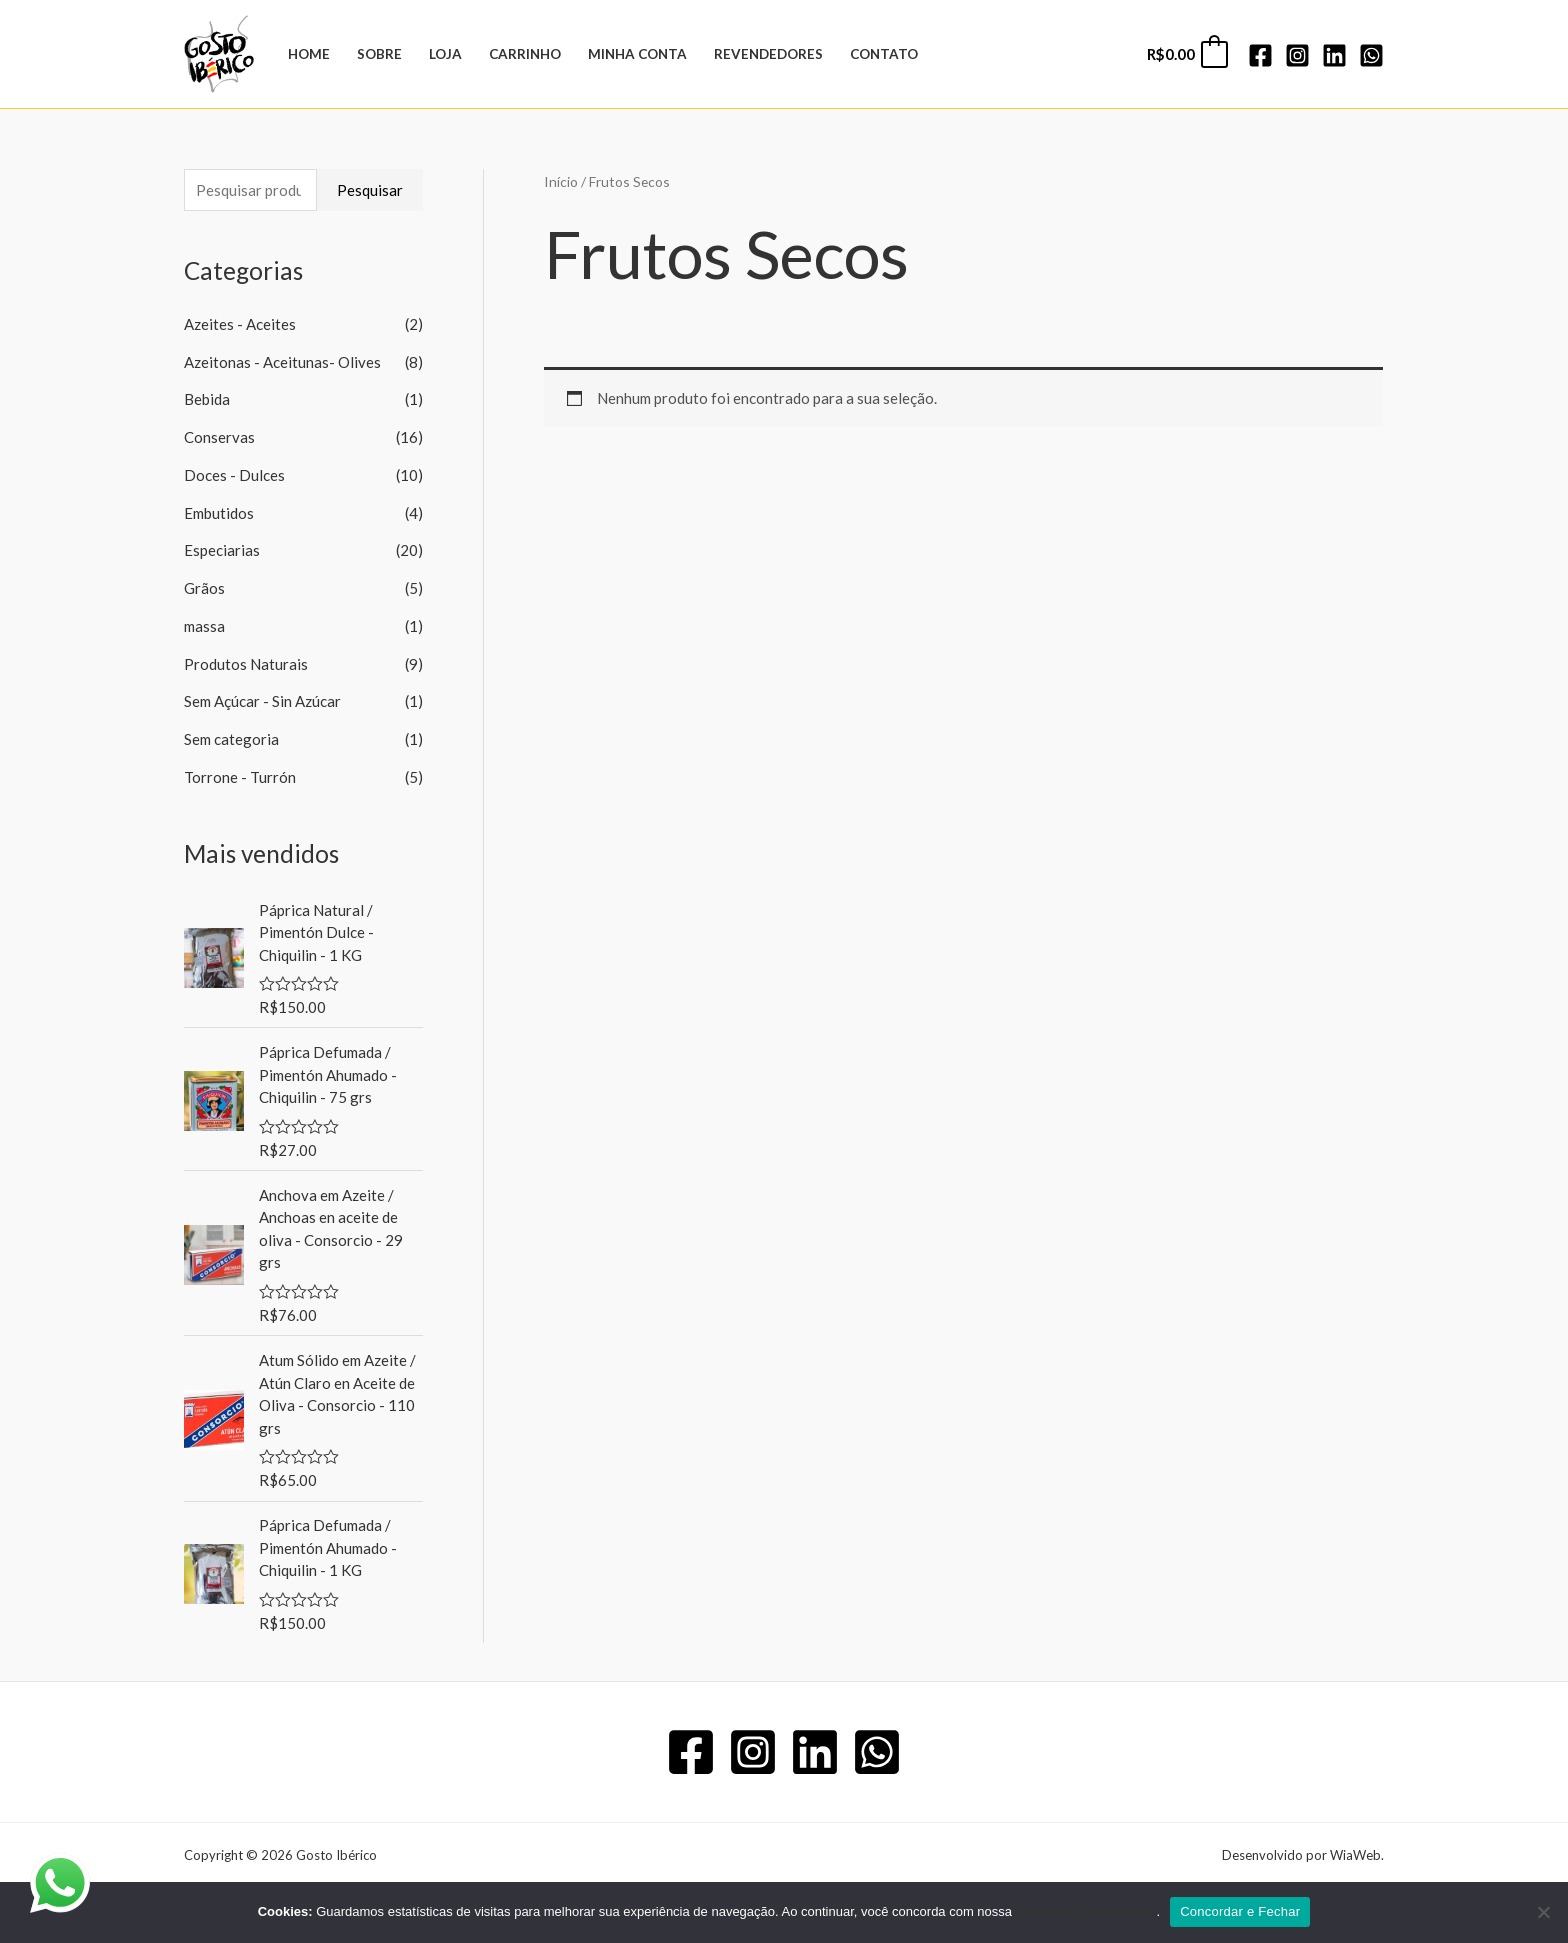 This screenshot has width=1568, height=1943. What do you see at coordinates (1297, 55) in the screenshot?
I see `[Instagram]` at bounding box center [1297, 55].